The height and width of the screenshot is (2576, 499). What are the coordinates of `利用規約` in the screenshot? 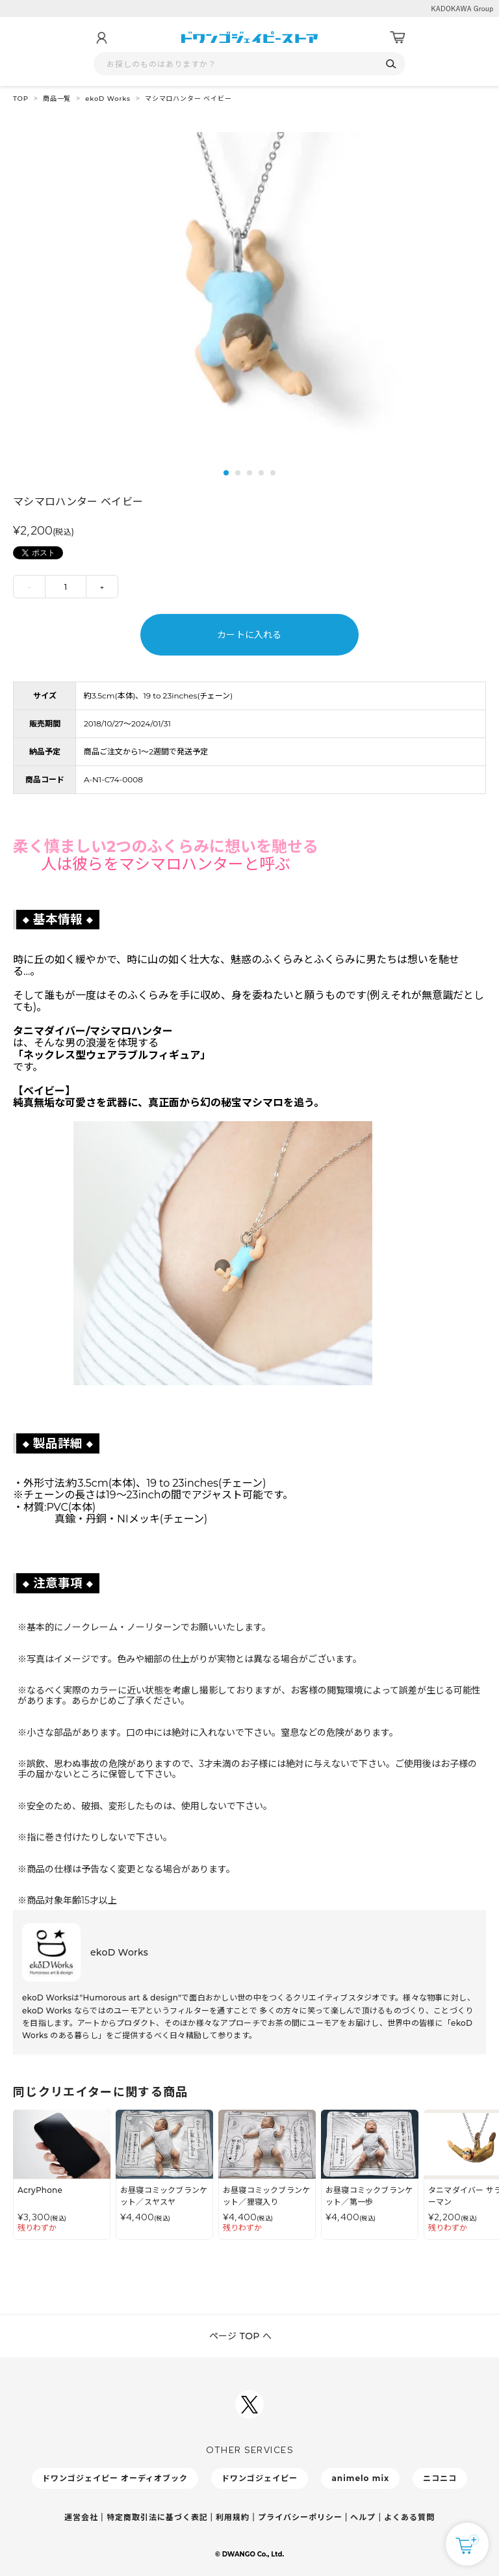 It's located at (233, 2517).